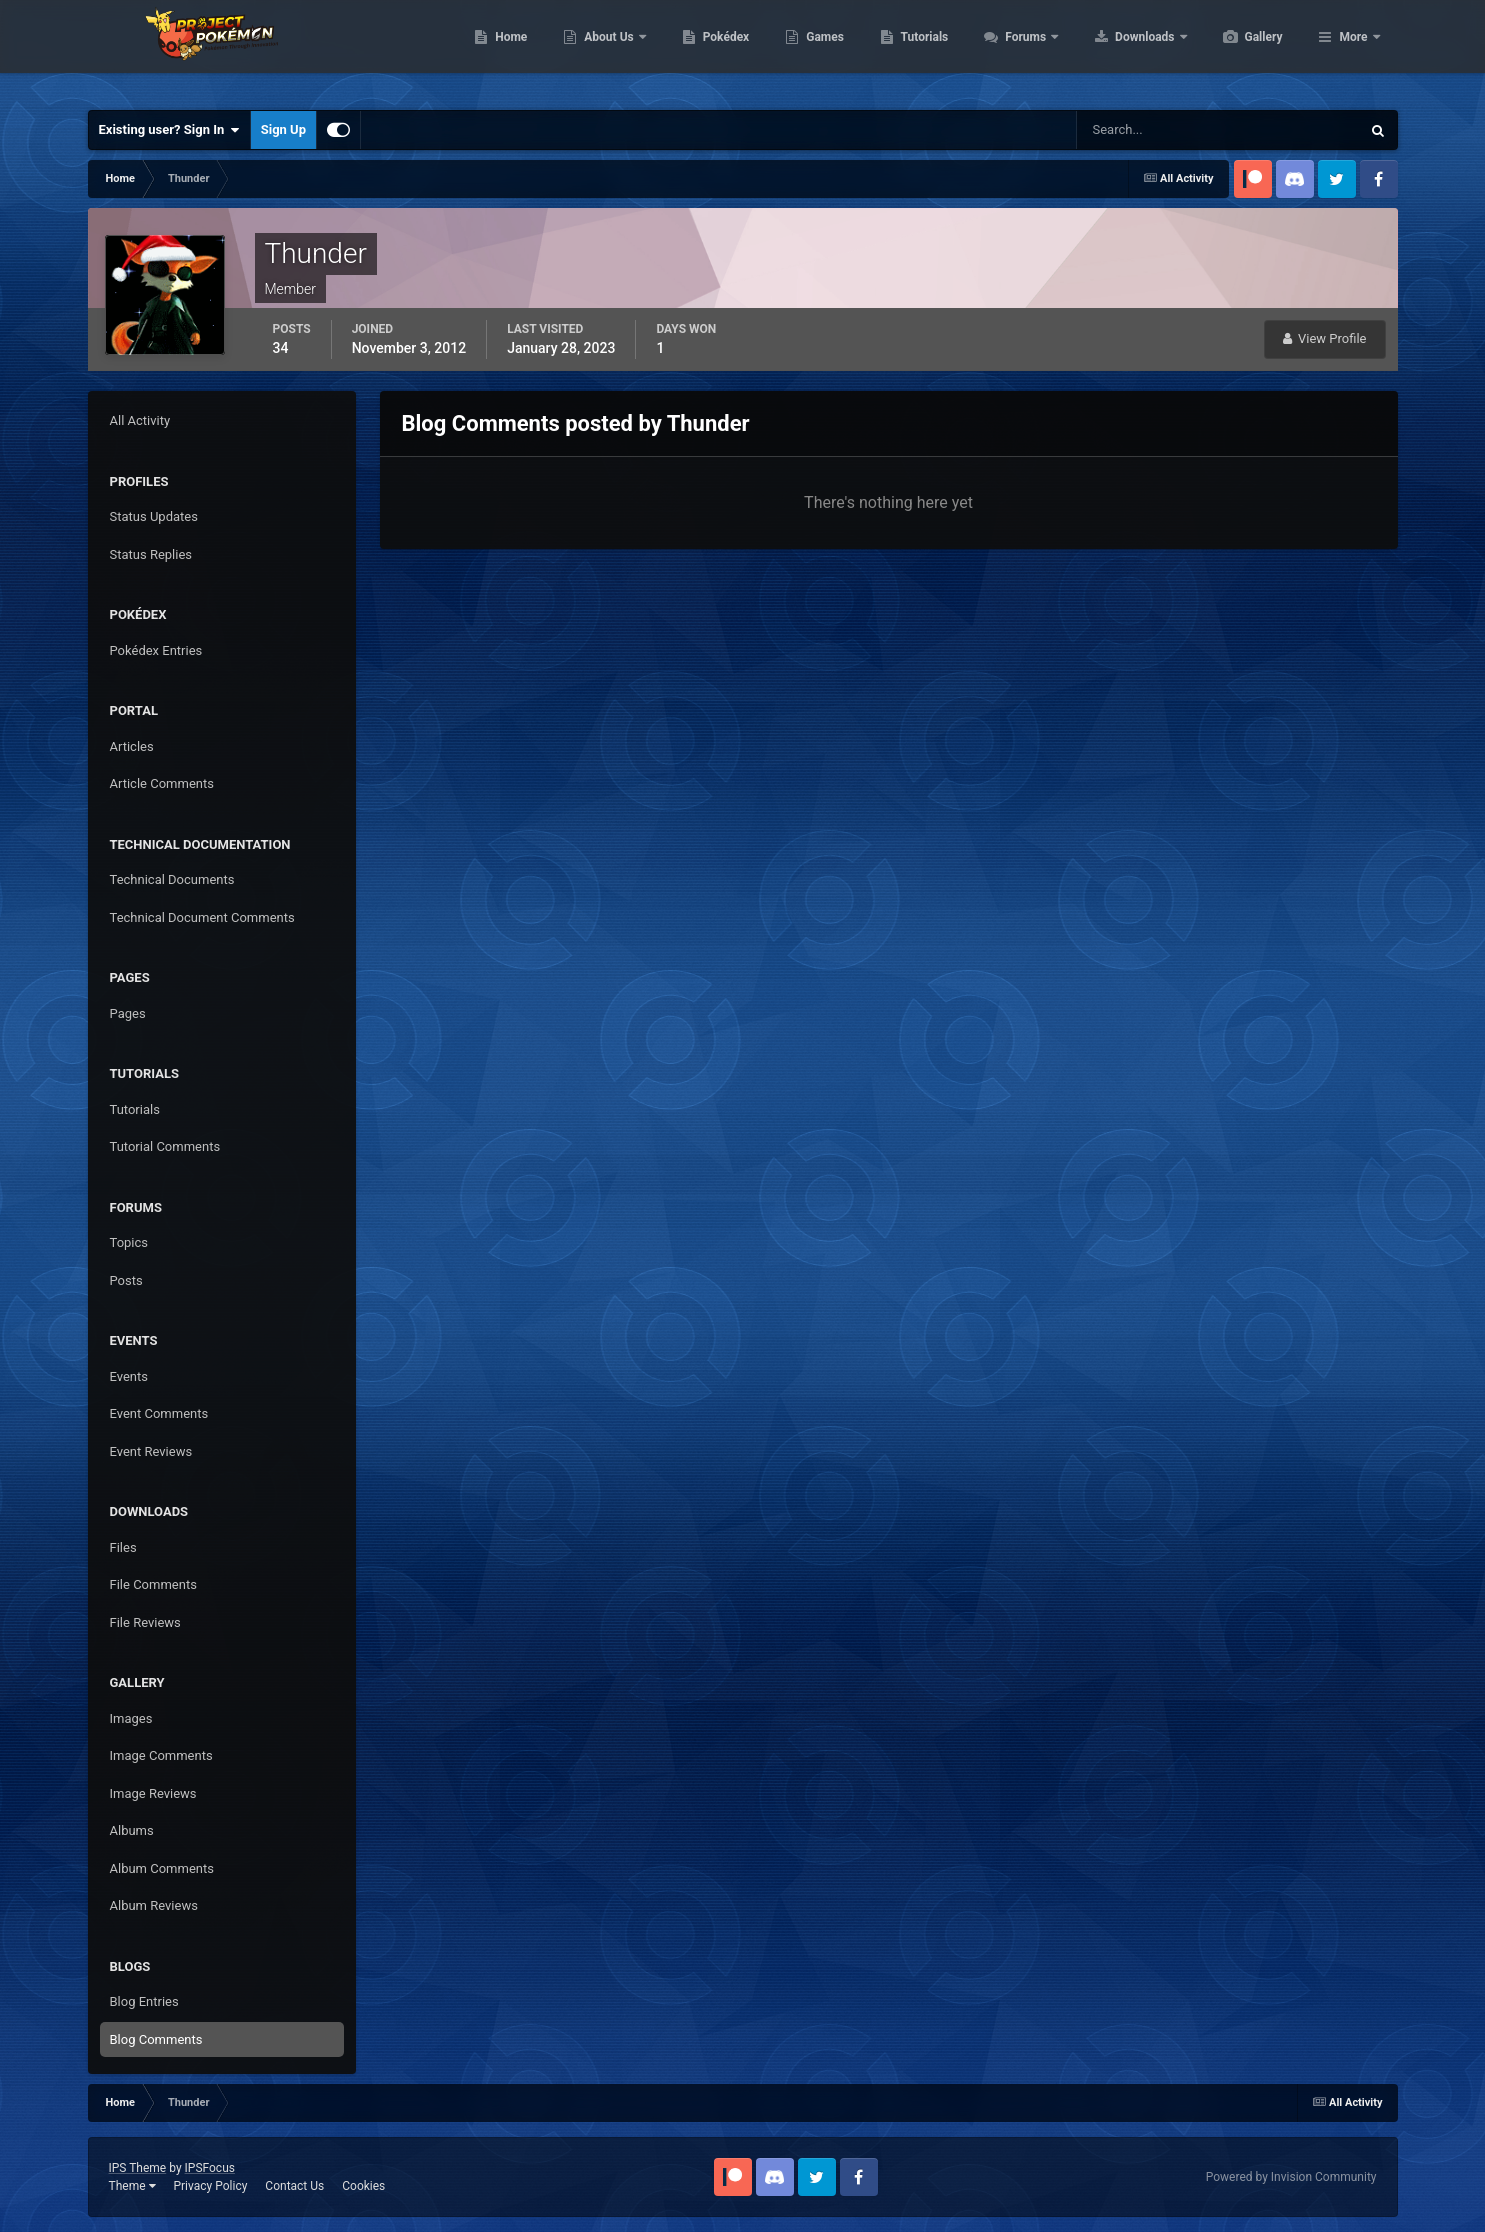 The width and height of the screenshot is (1485, 2232). What do you see at coordinates (151, 554) in the screenshot?
I see `Status Replies` at bounding box center [151, 554].